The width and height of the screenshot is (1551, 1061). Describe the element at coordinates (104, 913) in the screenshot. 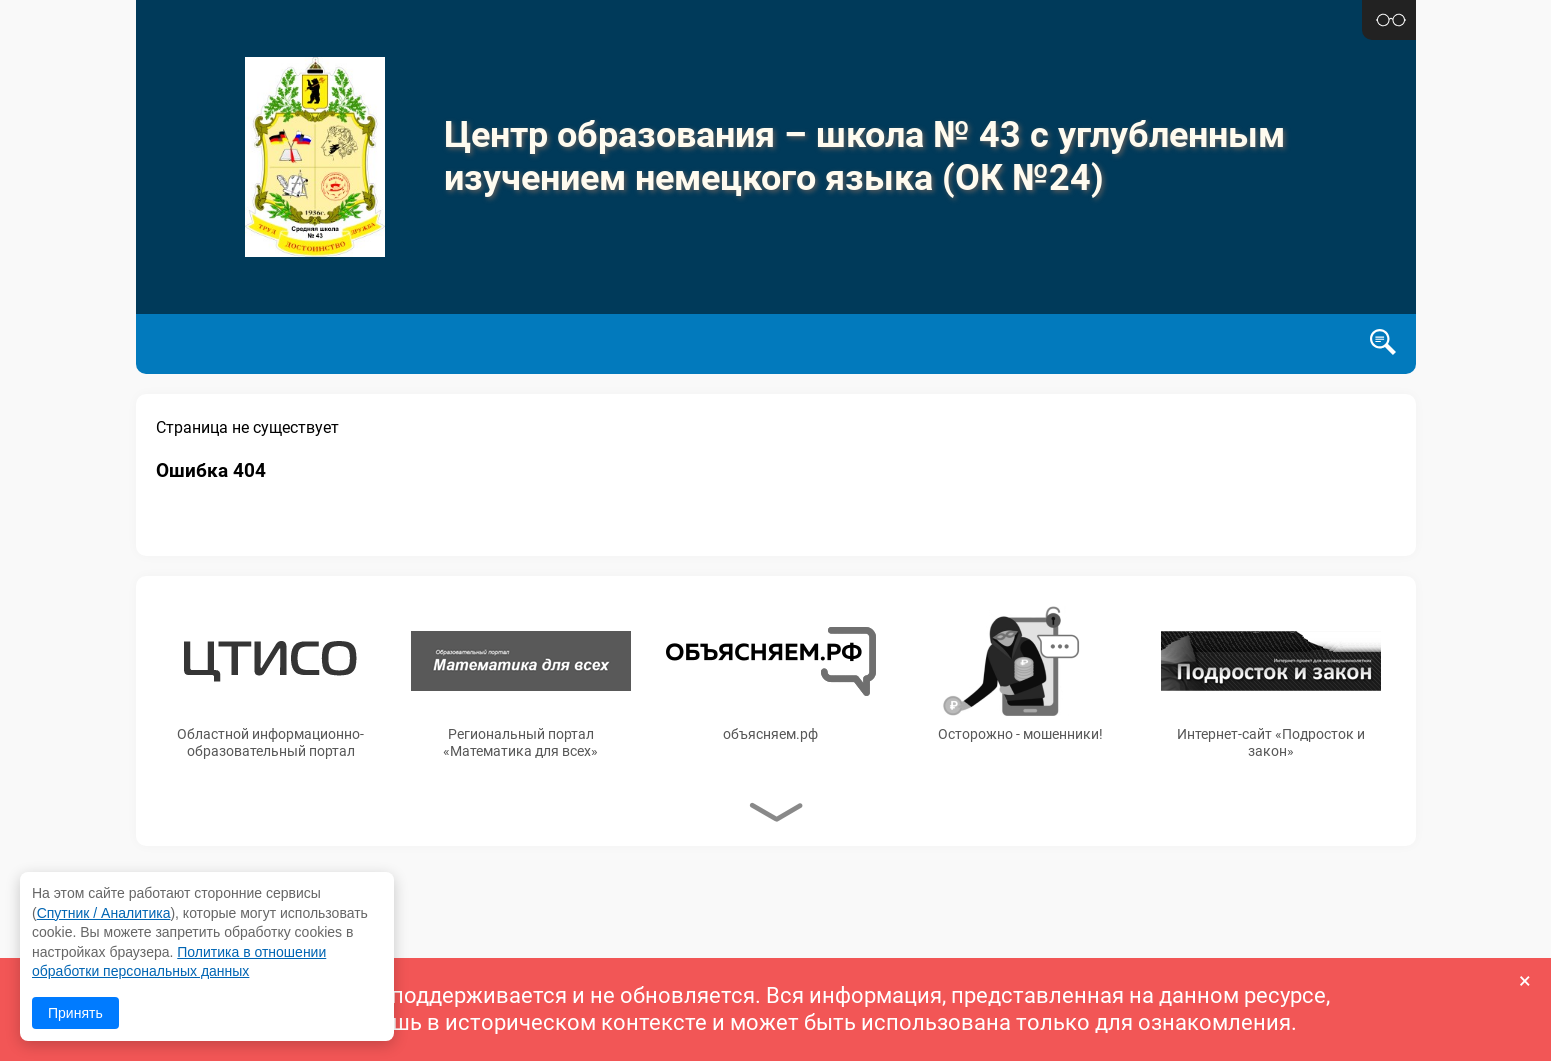

I see `Спутник / Аналитика` at that location.